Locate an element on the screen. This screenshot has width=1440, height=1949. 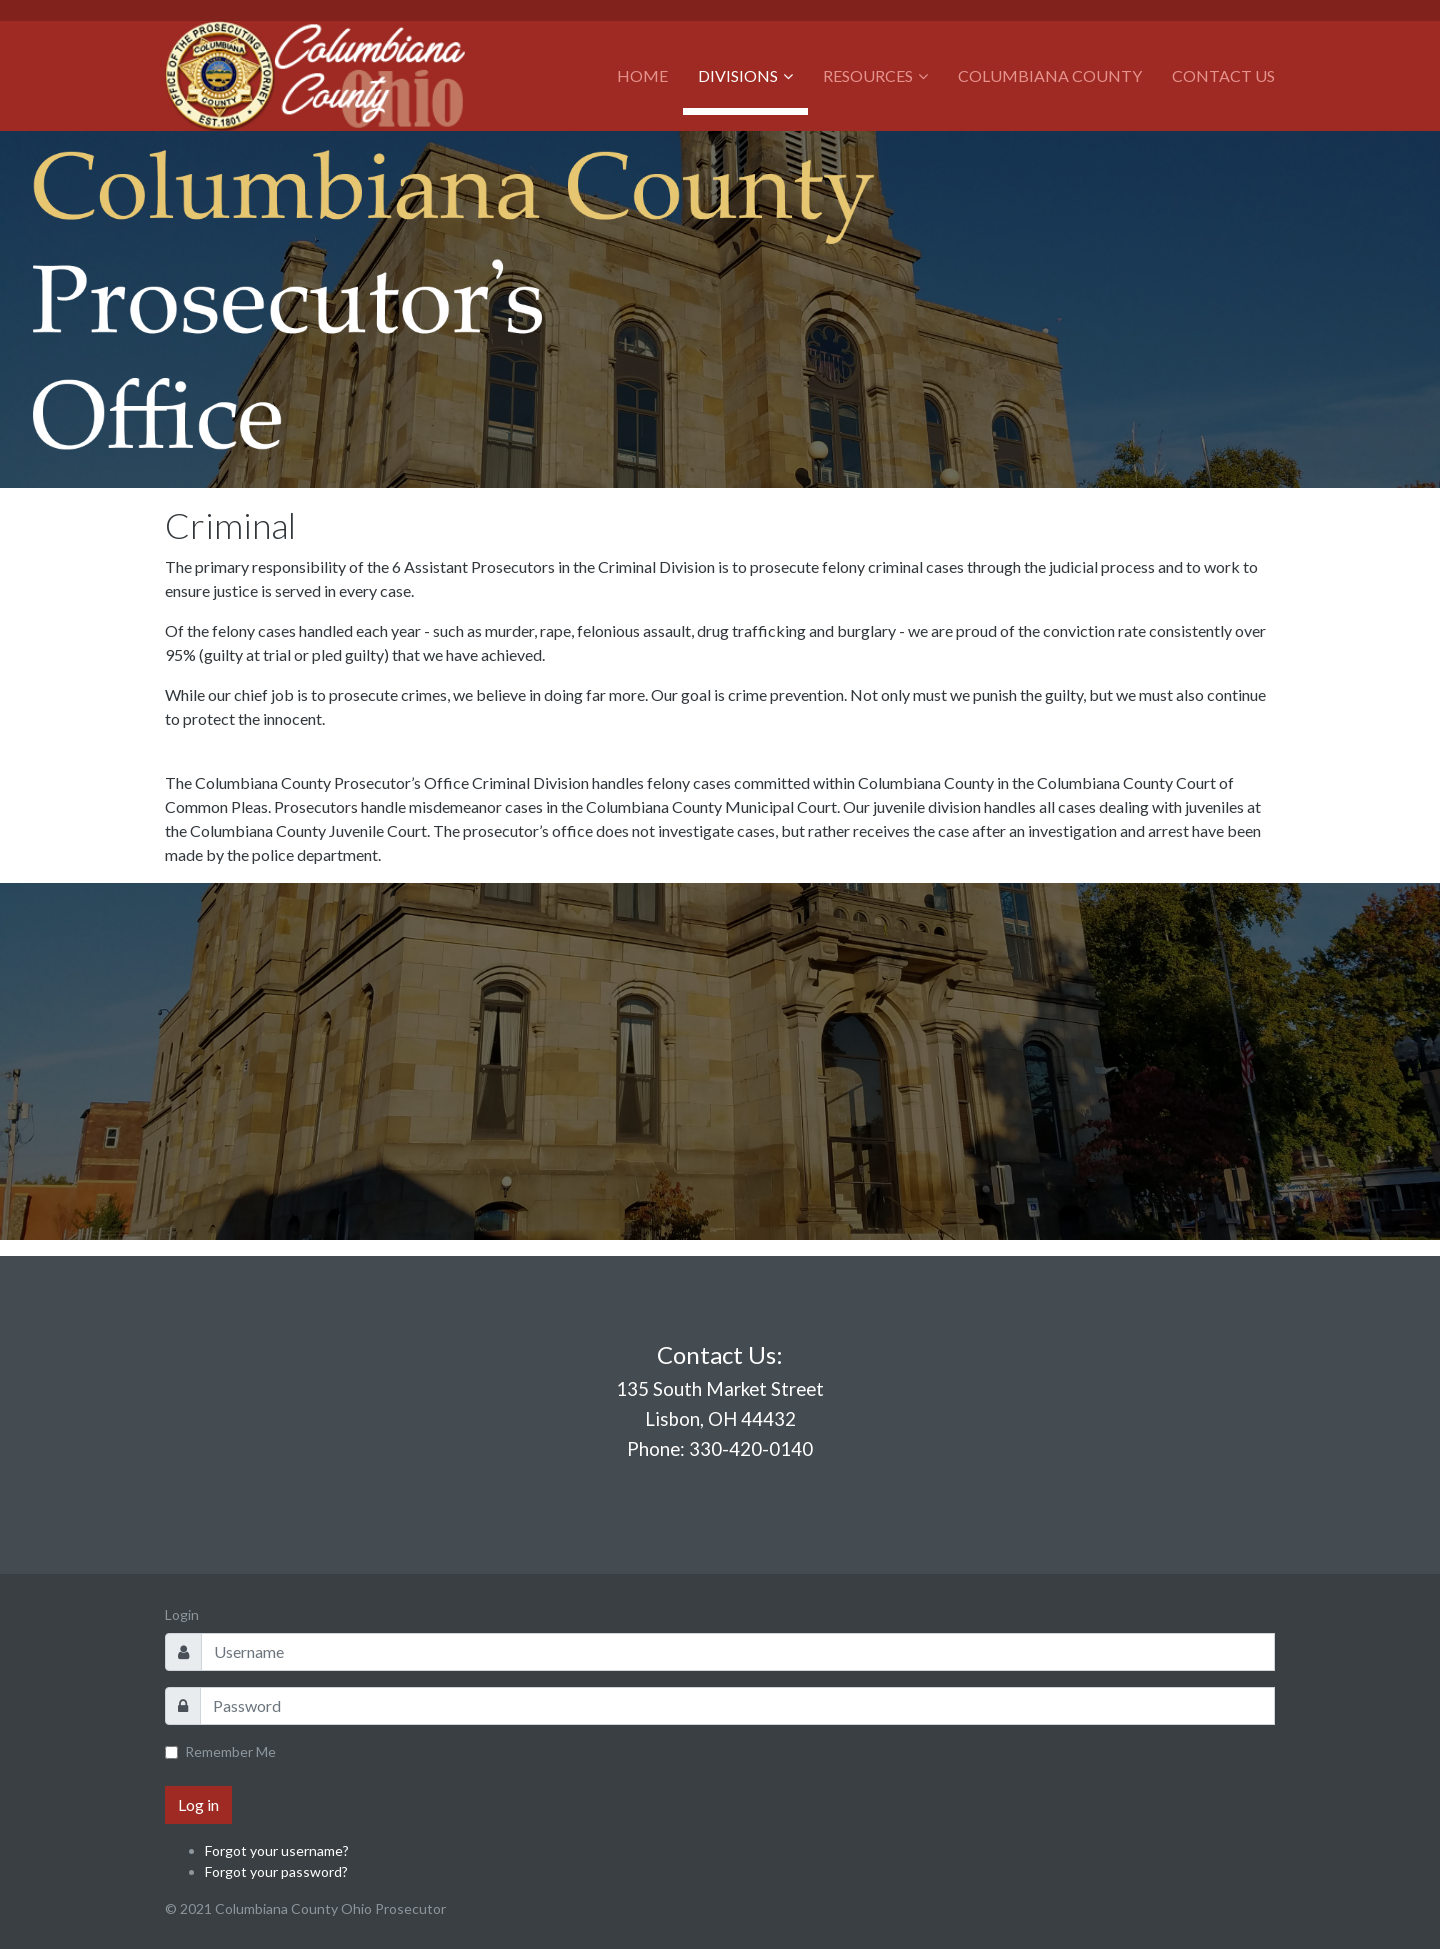
Divisions is located at coordinates (738, 75).